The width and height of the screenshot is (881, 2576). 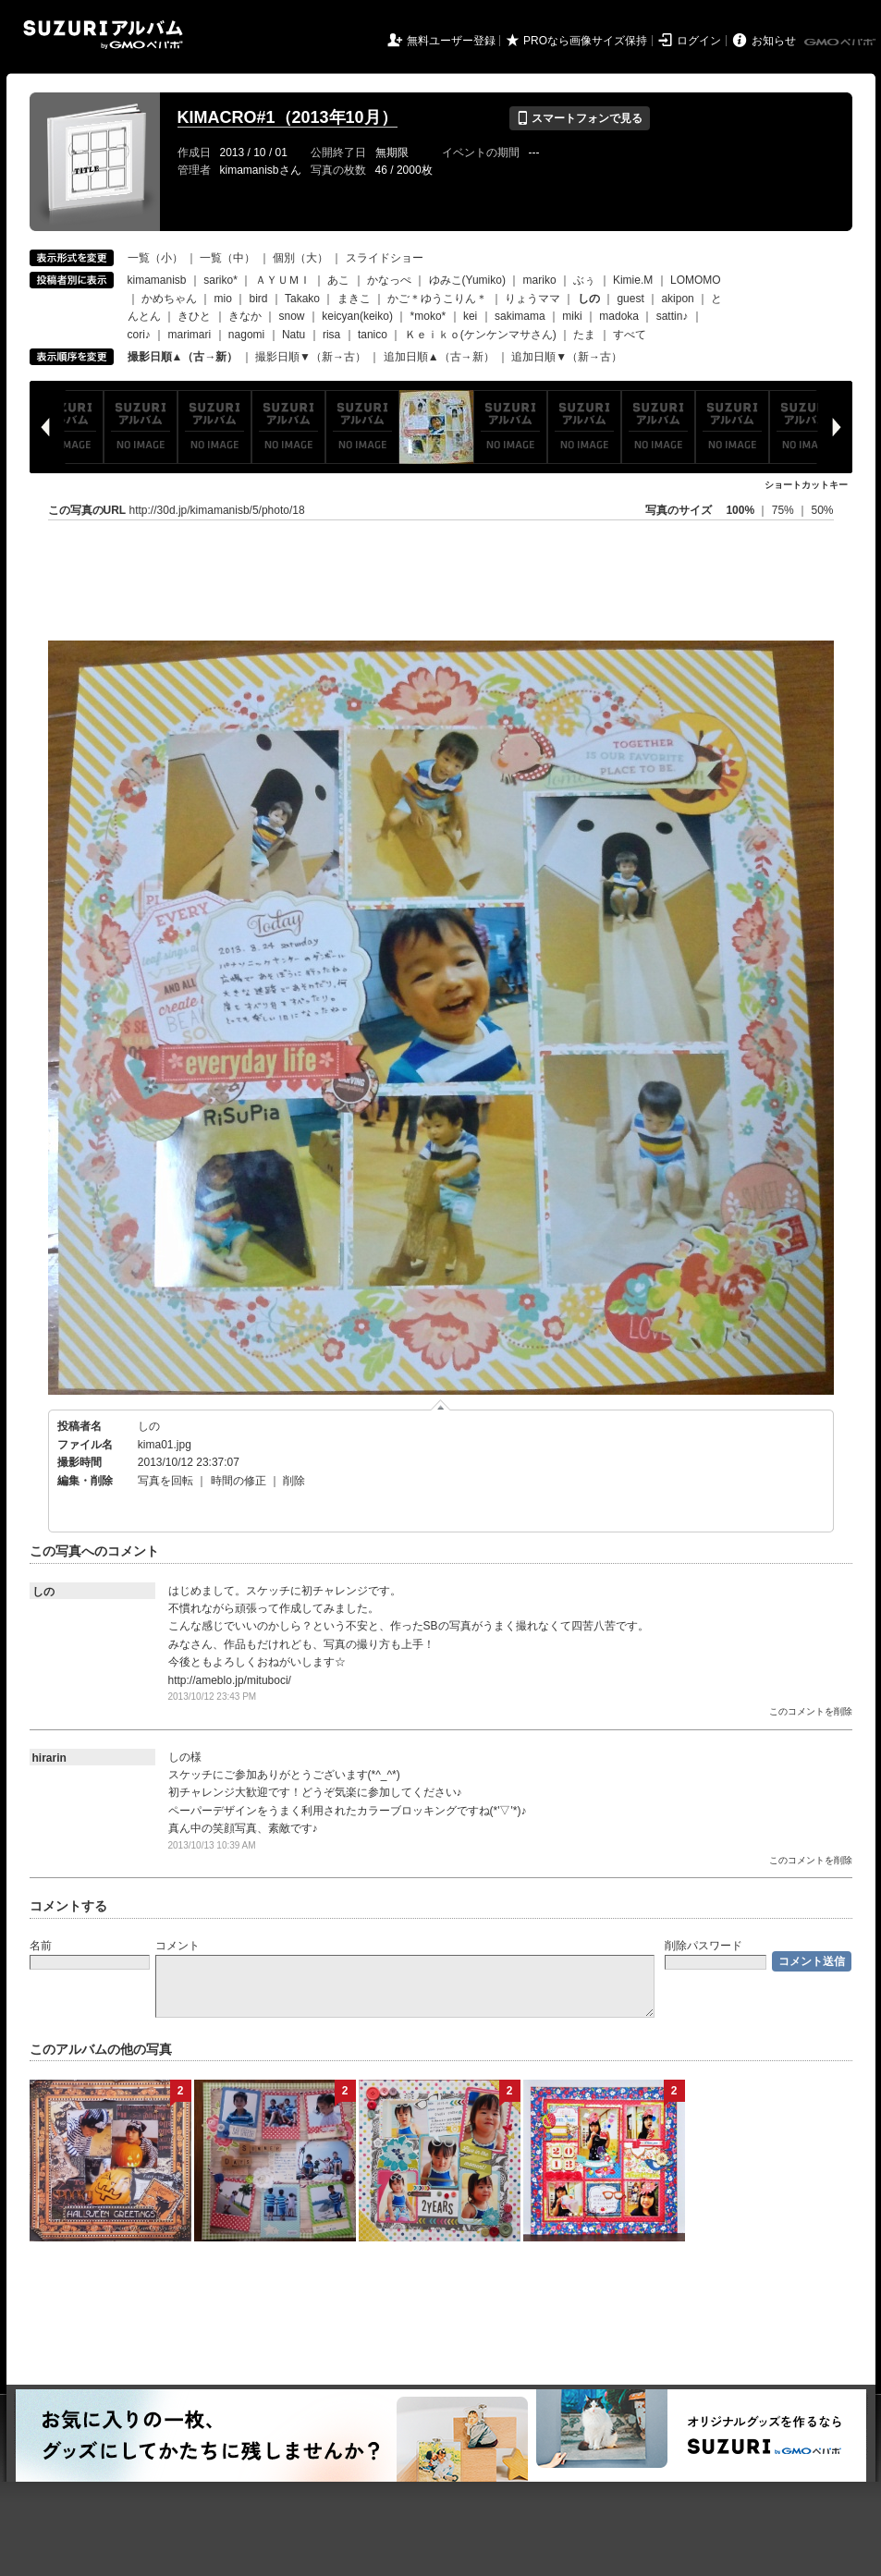 What do you see at coordinates (223, 298) in the screenshot?
I see `mio` at bounding box center [223, 298].